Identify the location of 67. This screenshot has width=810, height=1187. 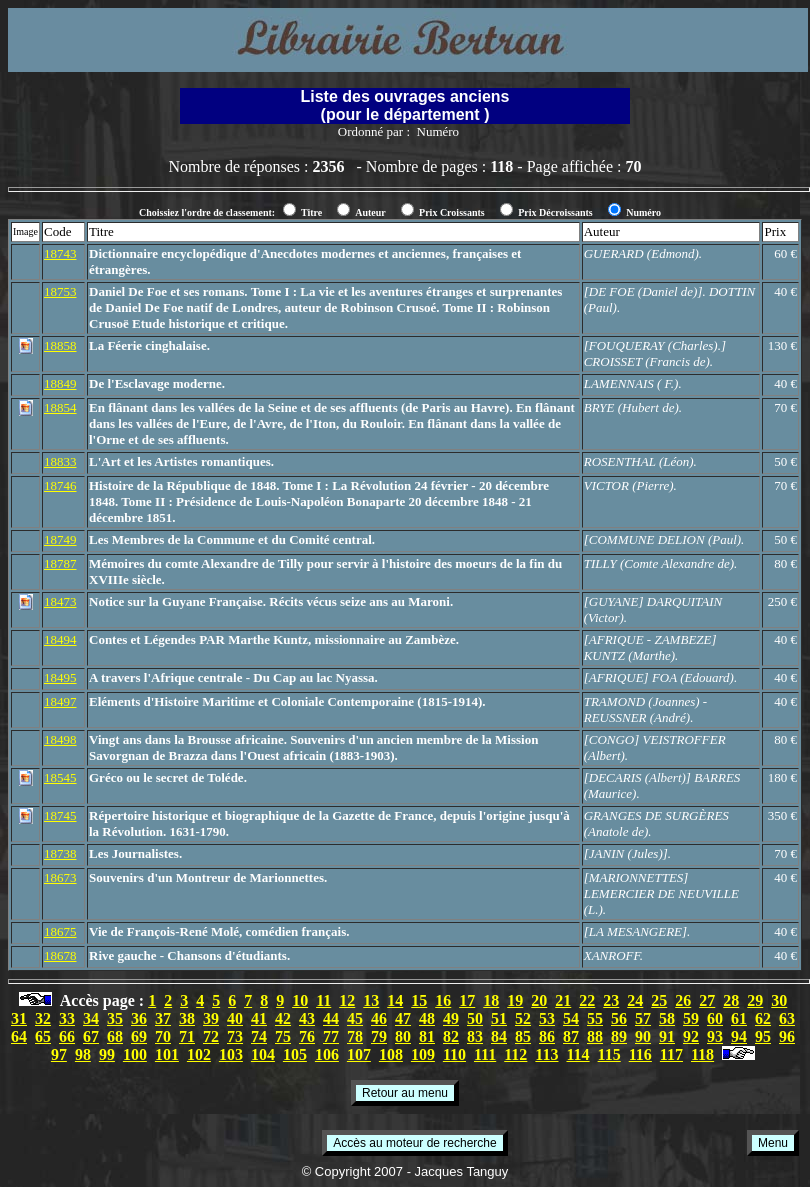
(91, 1036).